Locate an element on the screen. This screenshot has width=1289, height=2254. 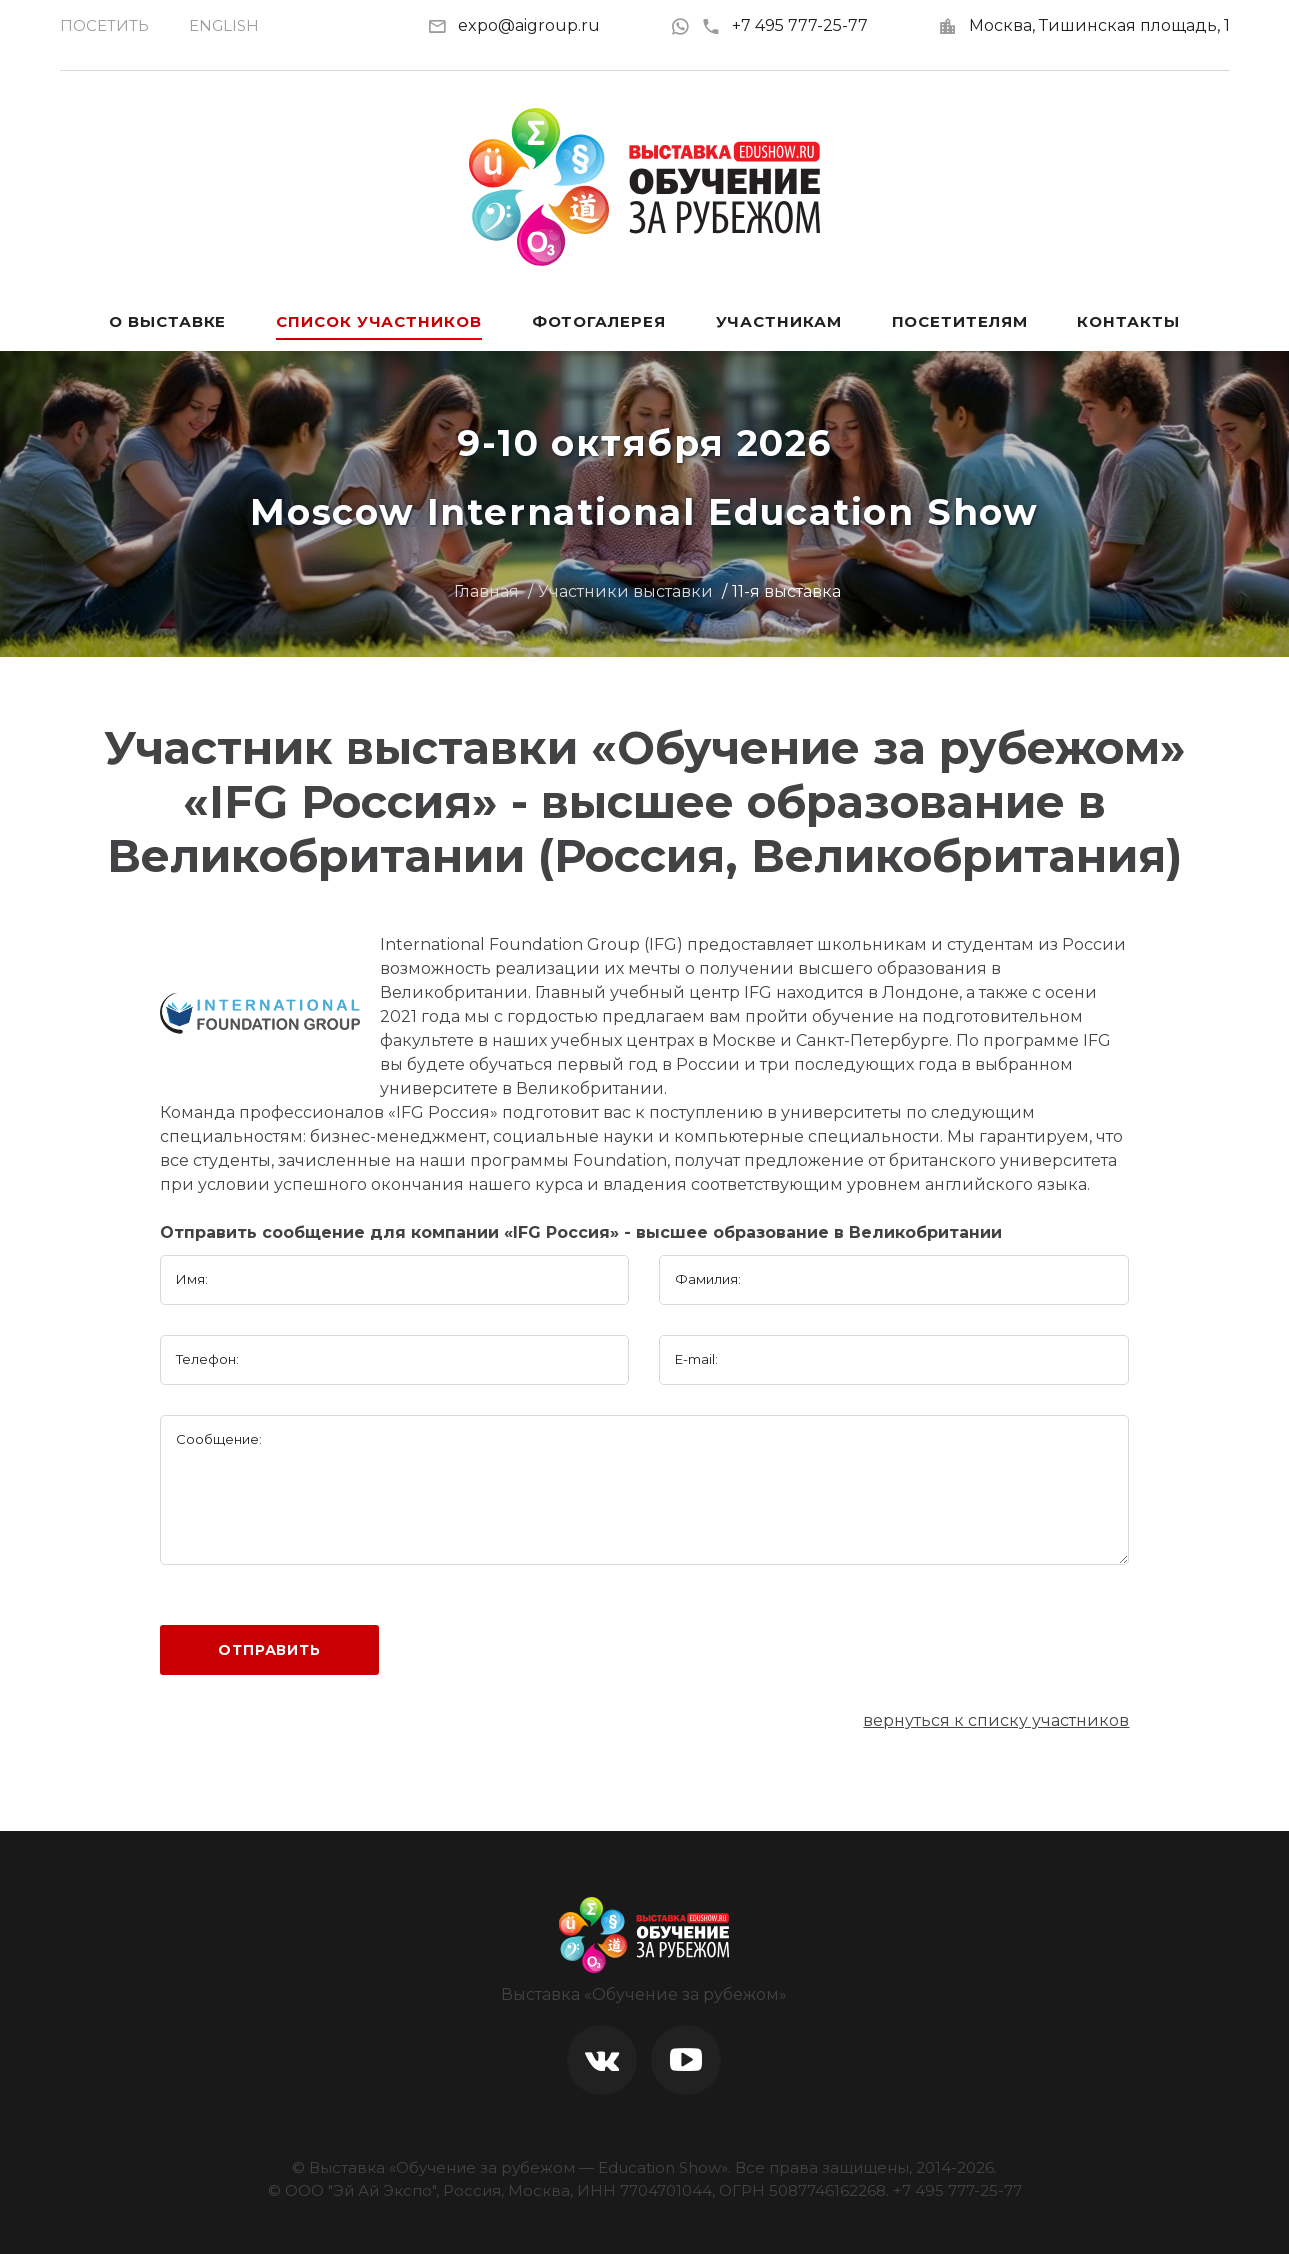
Контакты is located at coordinates (1128, 321).